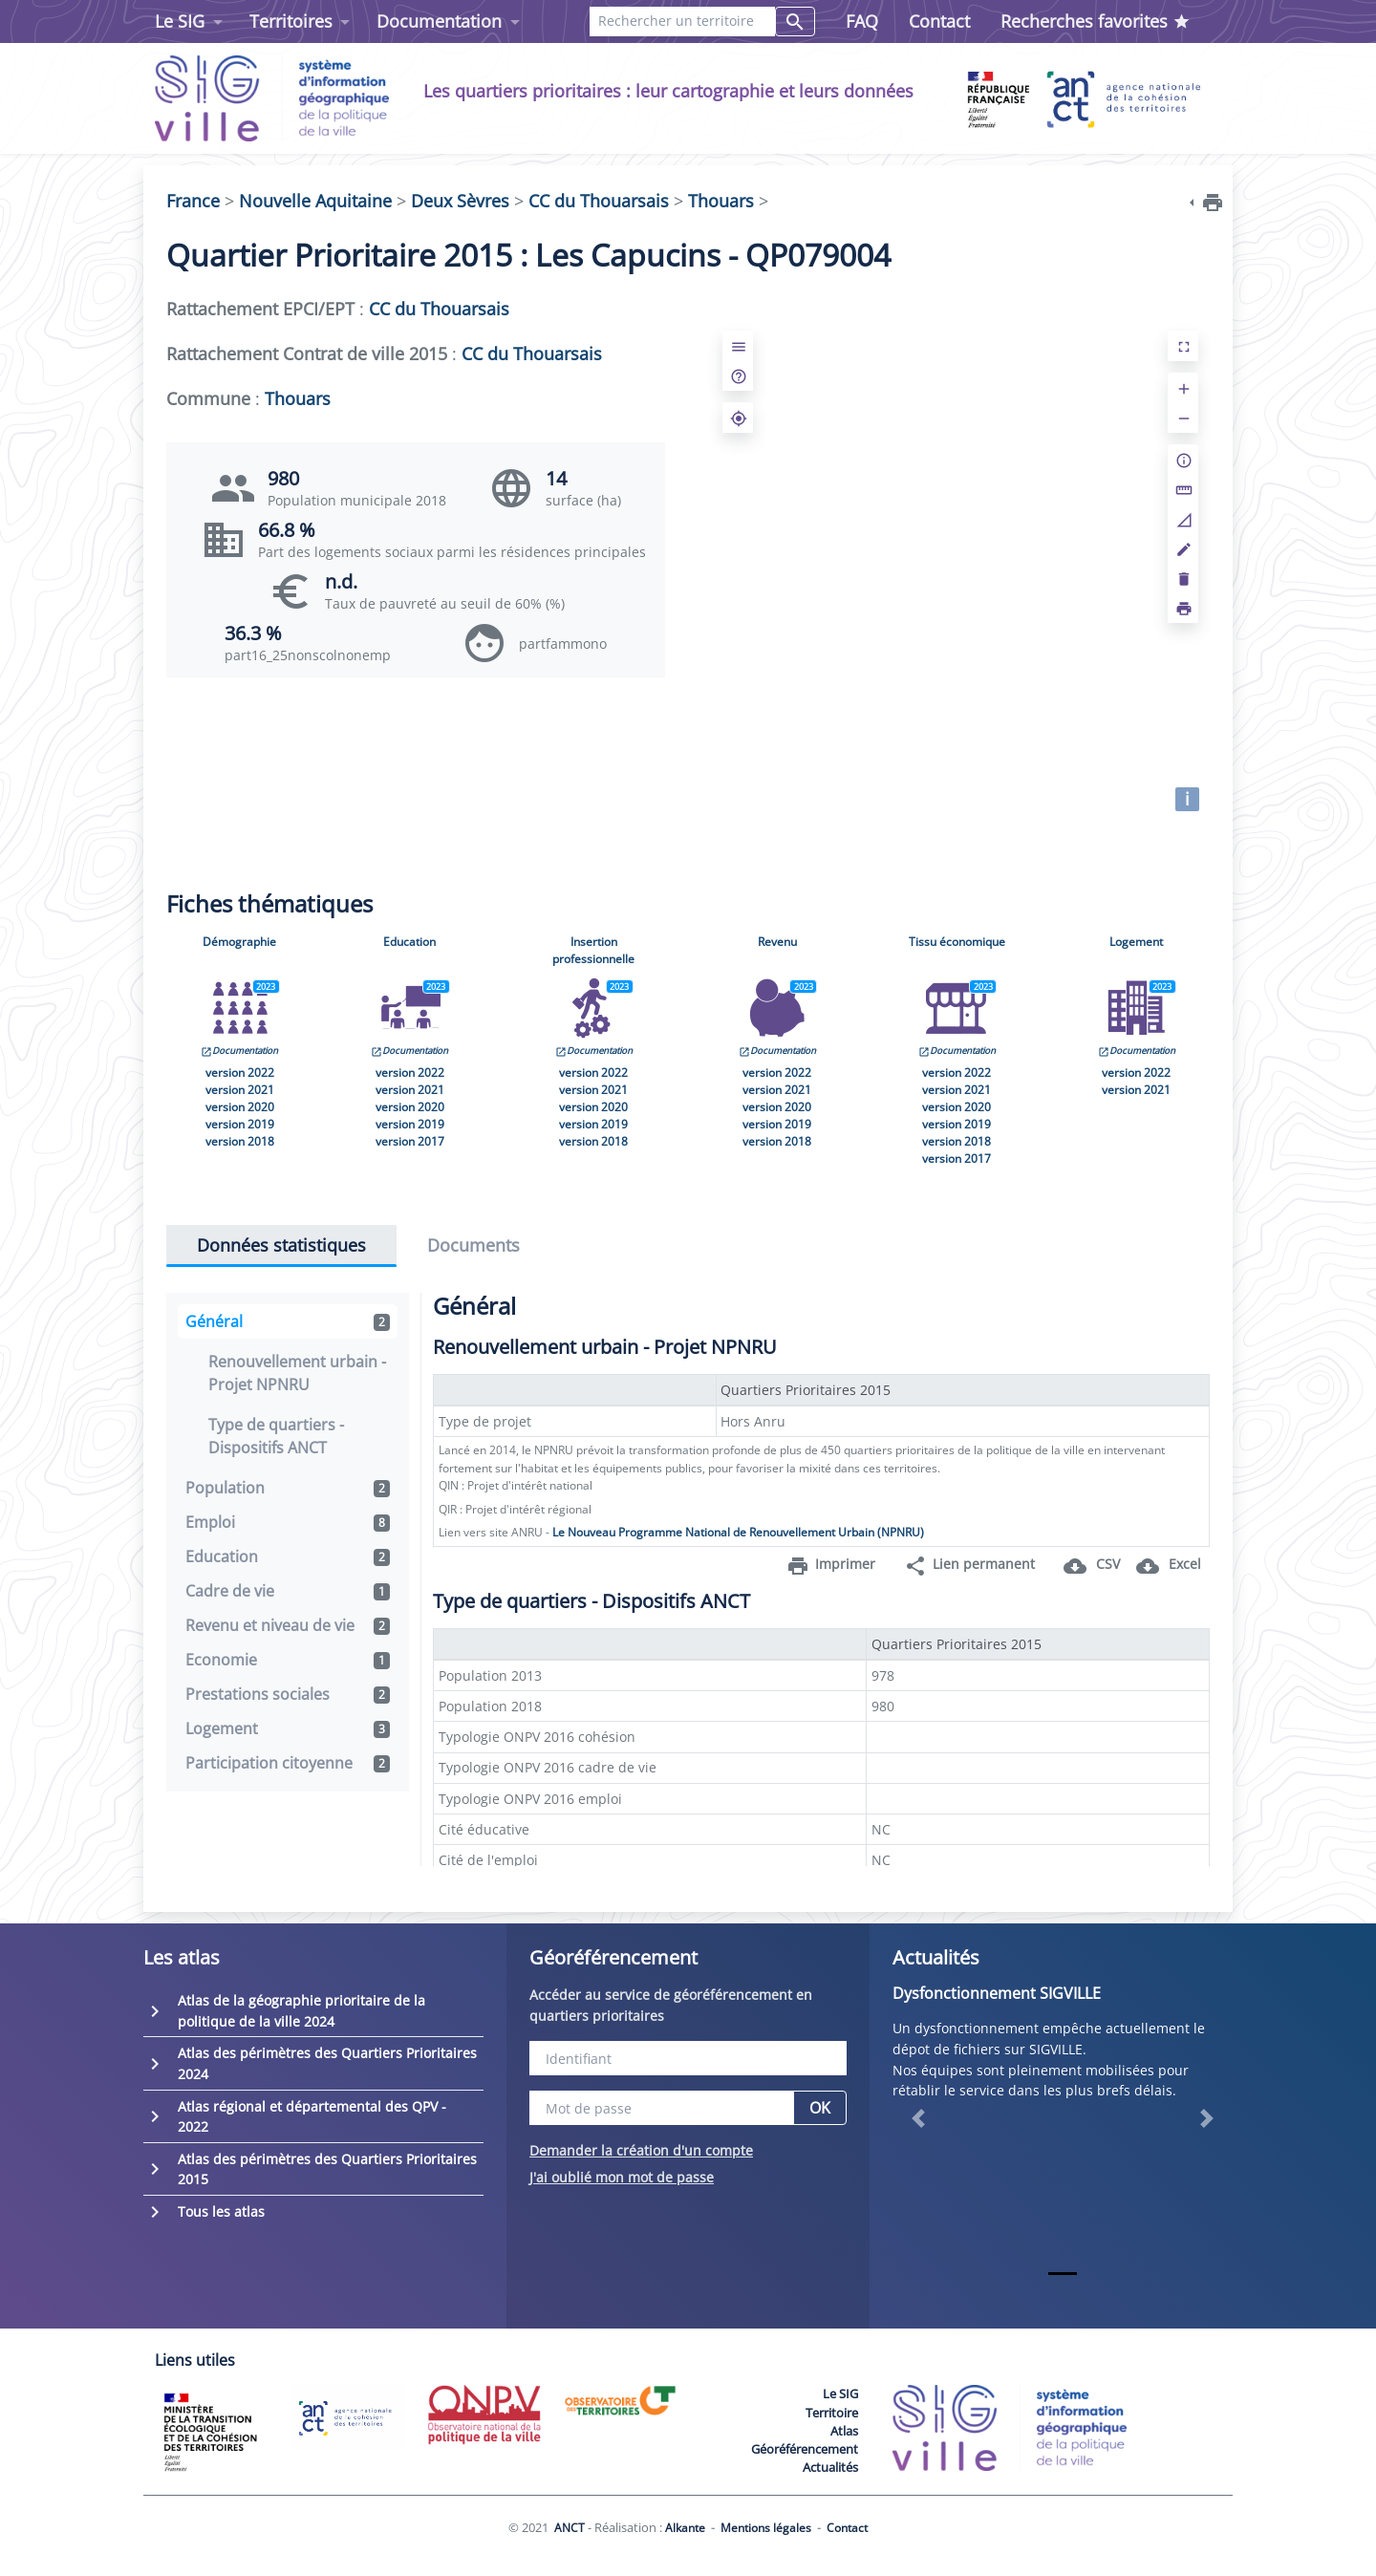  Describe the element at coordinates (410, 1141) in the screenshot. I see `version 2017` at that location.